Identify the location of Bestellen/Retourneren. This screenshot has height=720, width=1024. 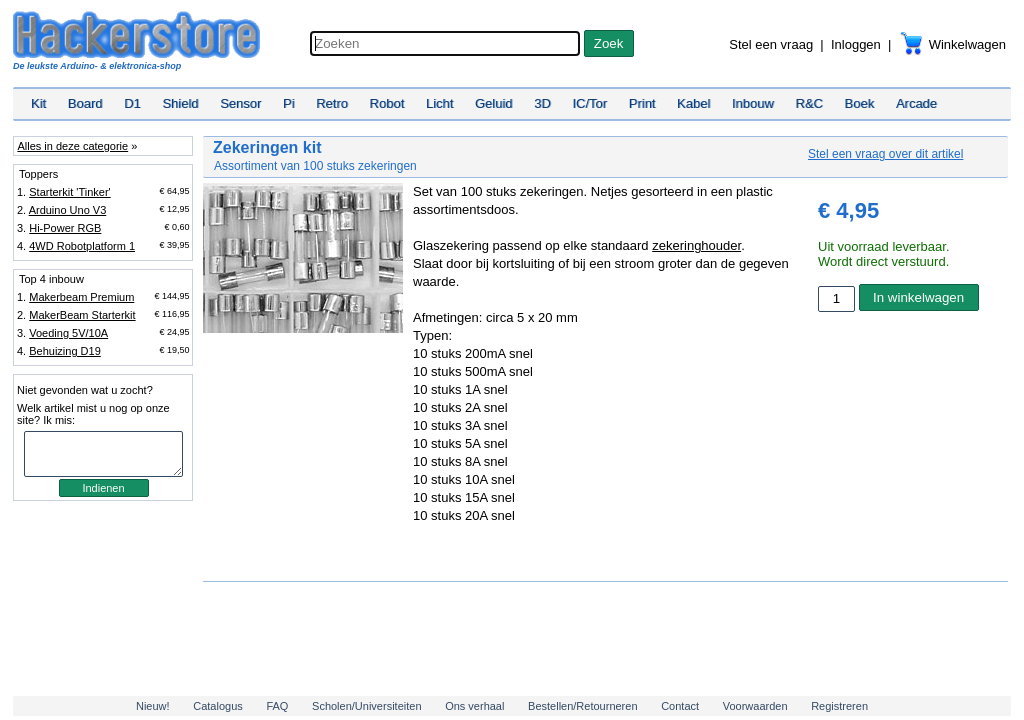
(582, 706).